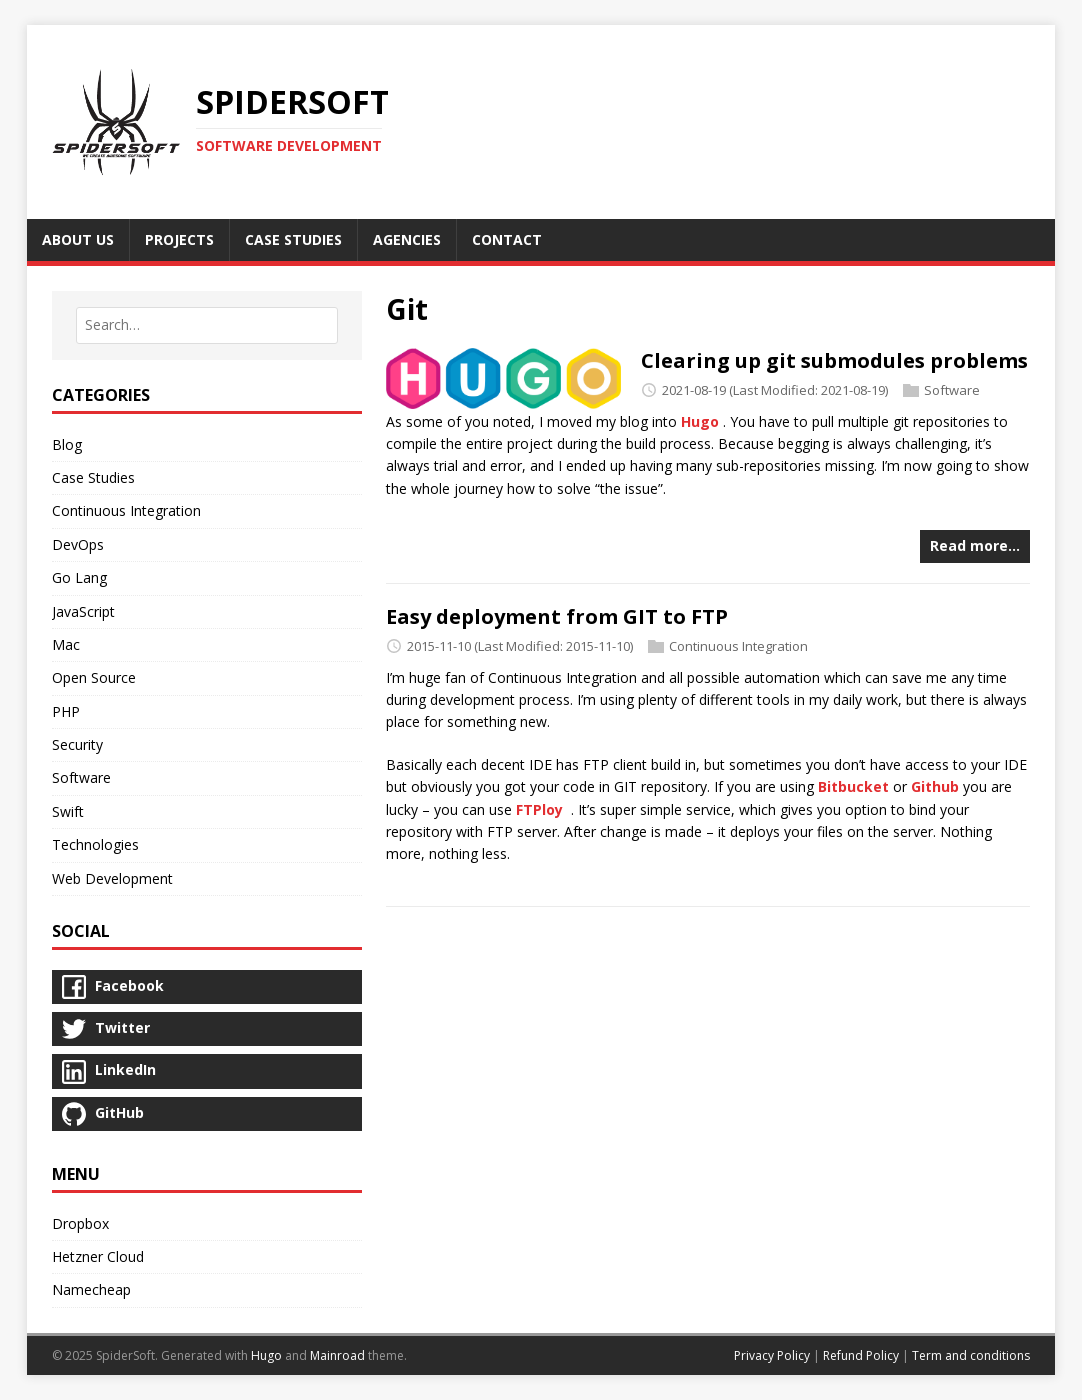  Describe the element at coordinates (975, 545) in the screenshot. I see `Read more…` at that location.